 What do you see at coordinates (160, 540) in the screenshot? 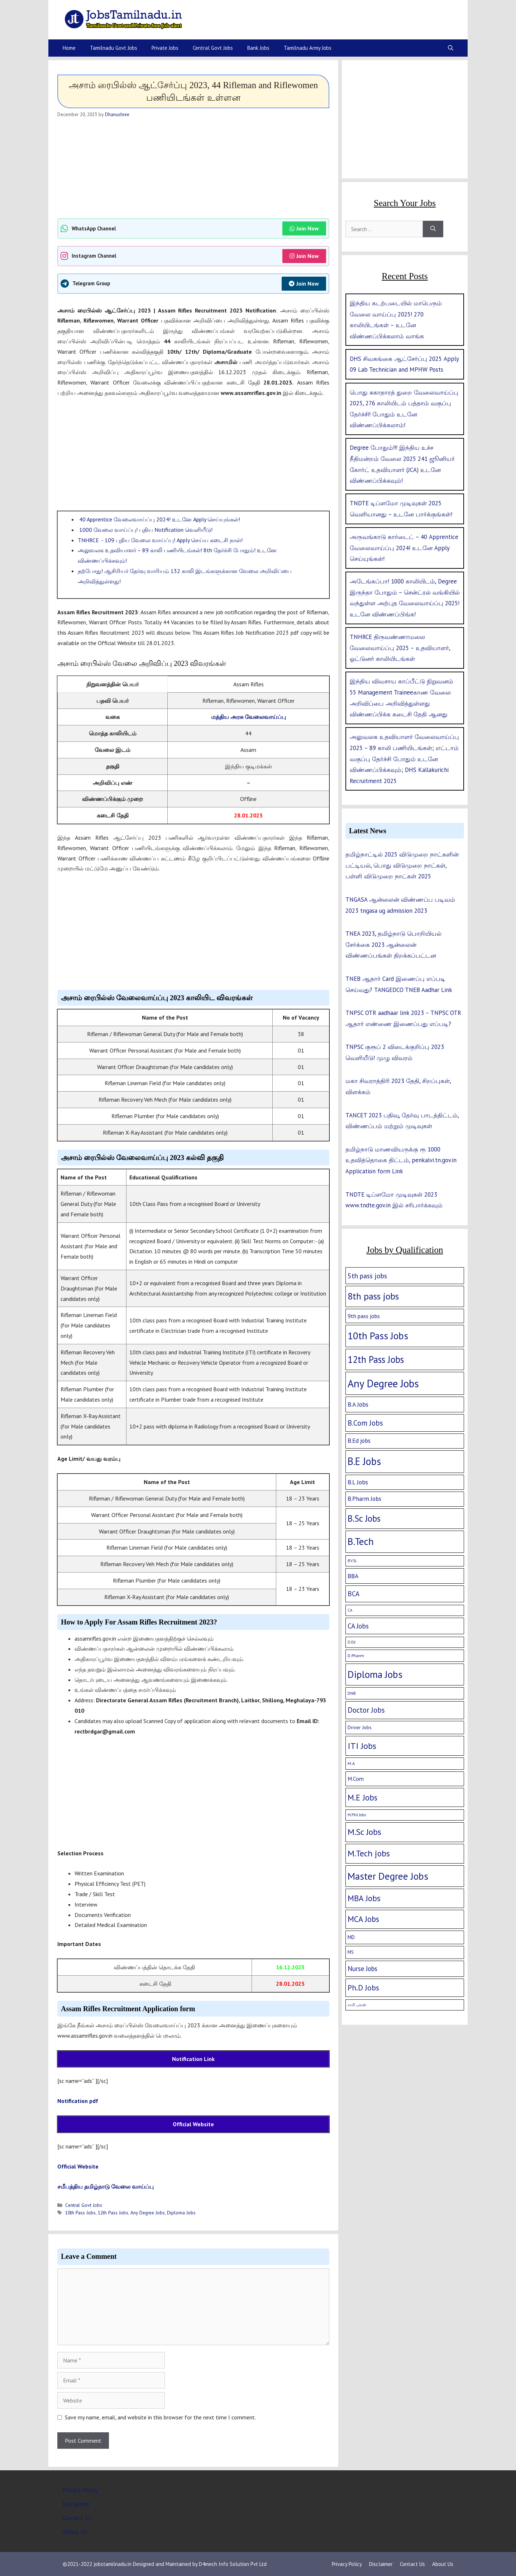
I see `TNHRCE - 109 புதிய வேலை வாய்ப்பு! Apply செய்ய கடைசி நாள்!` at bounding box center [160, 540].